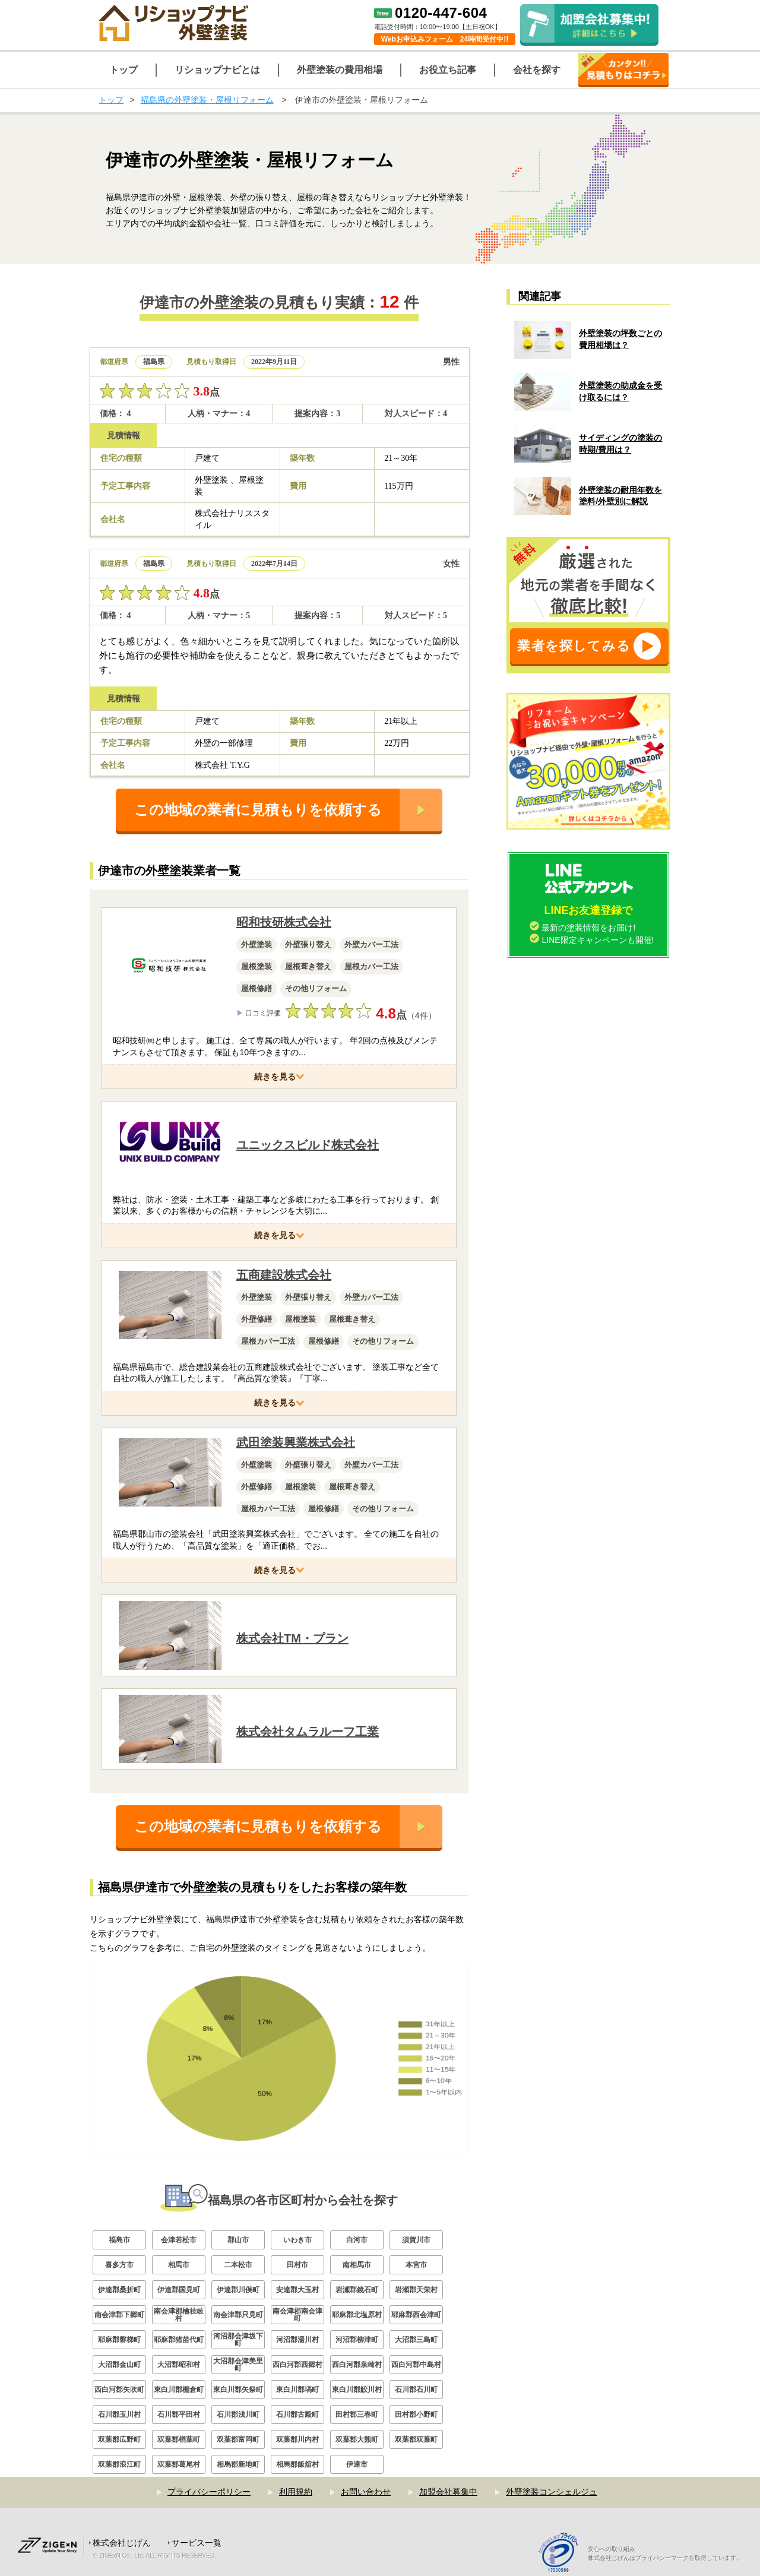 This screenshot has width=760, height=2576. Describe the element at coordinates (196, 2542) in the screenshot. I see `サービス一覧` at that location.